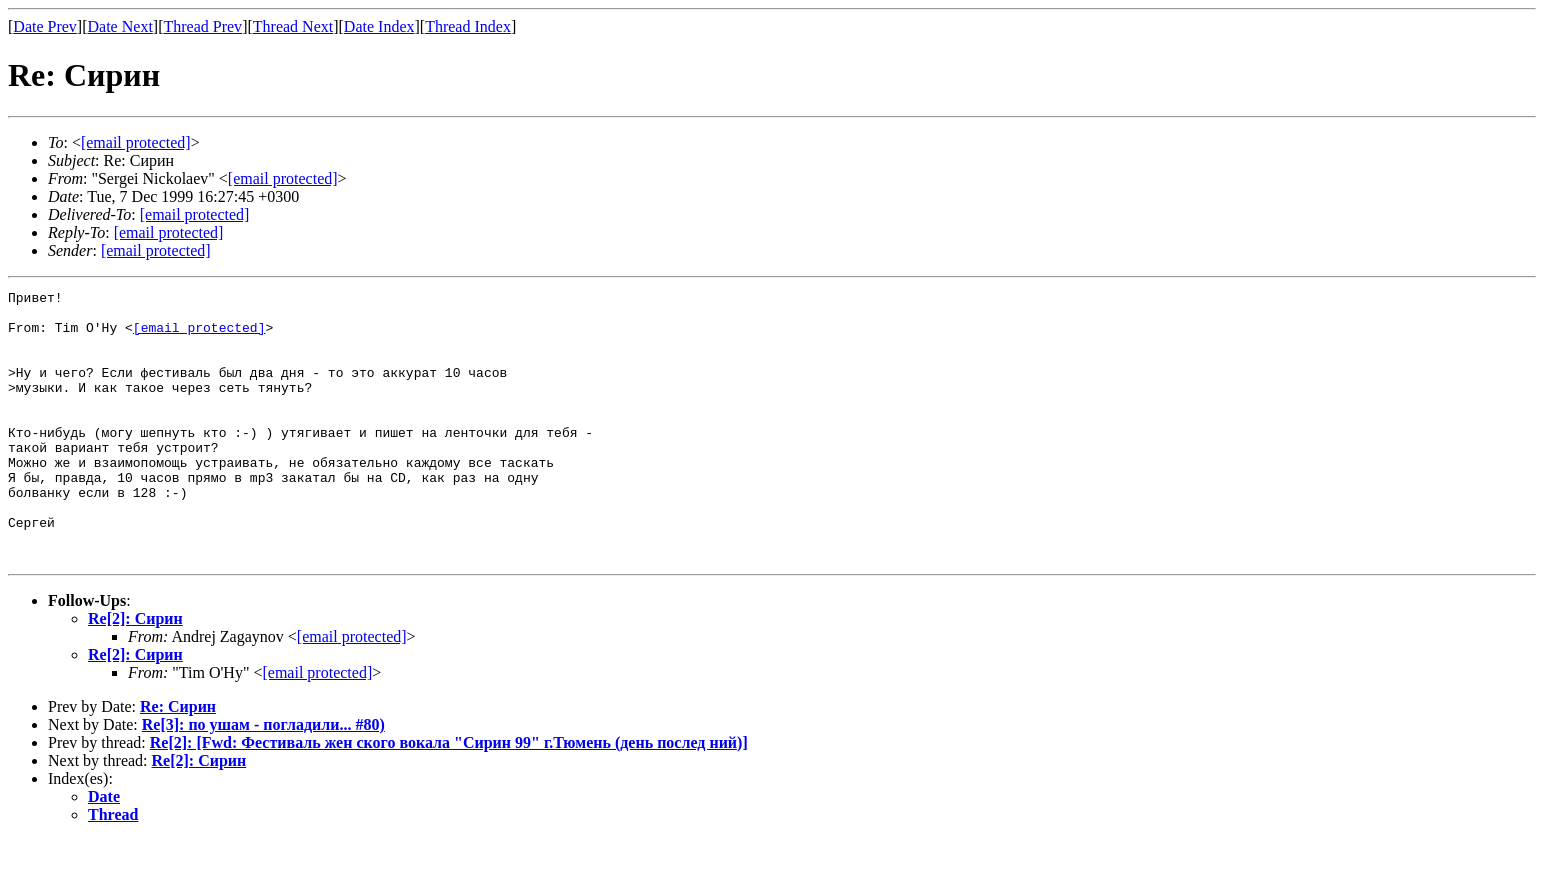 This screenshot has height=894, width=1544. Describe the element at coordinates (468, 26) in the screenshot. I see `Thread Index` at that location.